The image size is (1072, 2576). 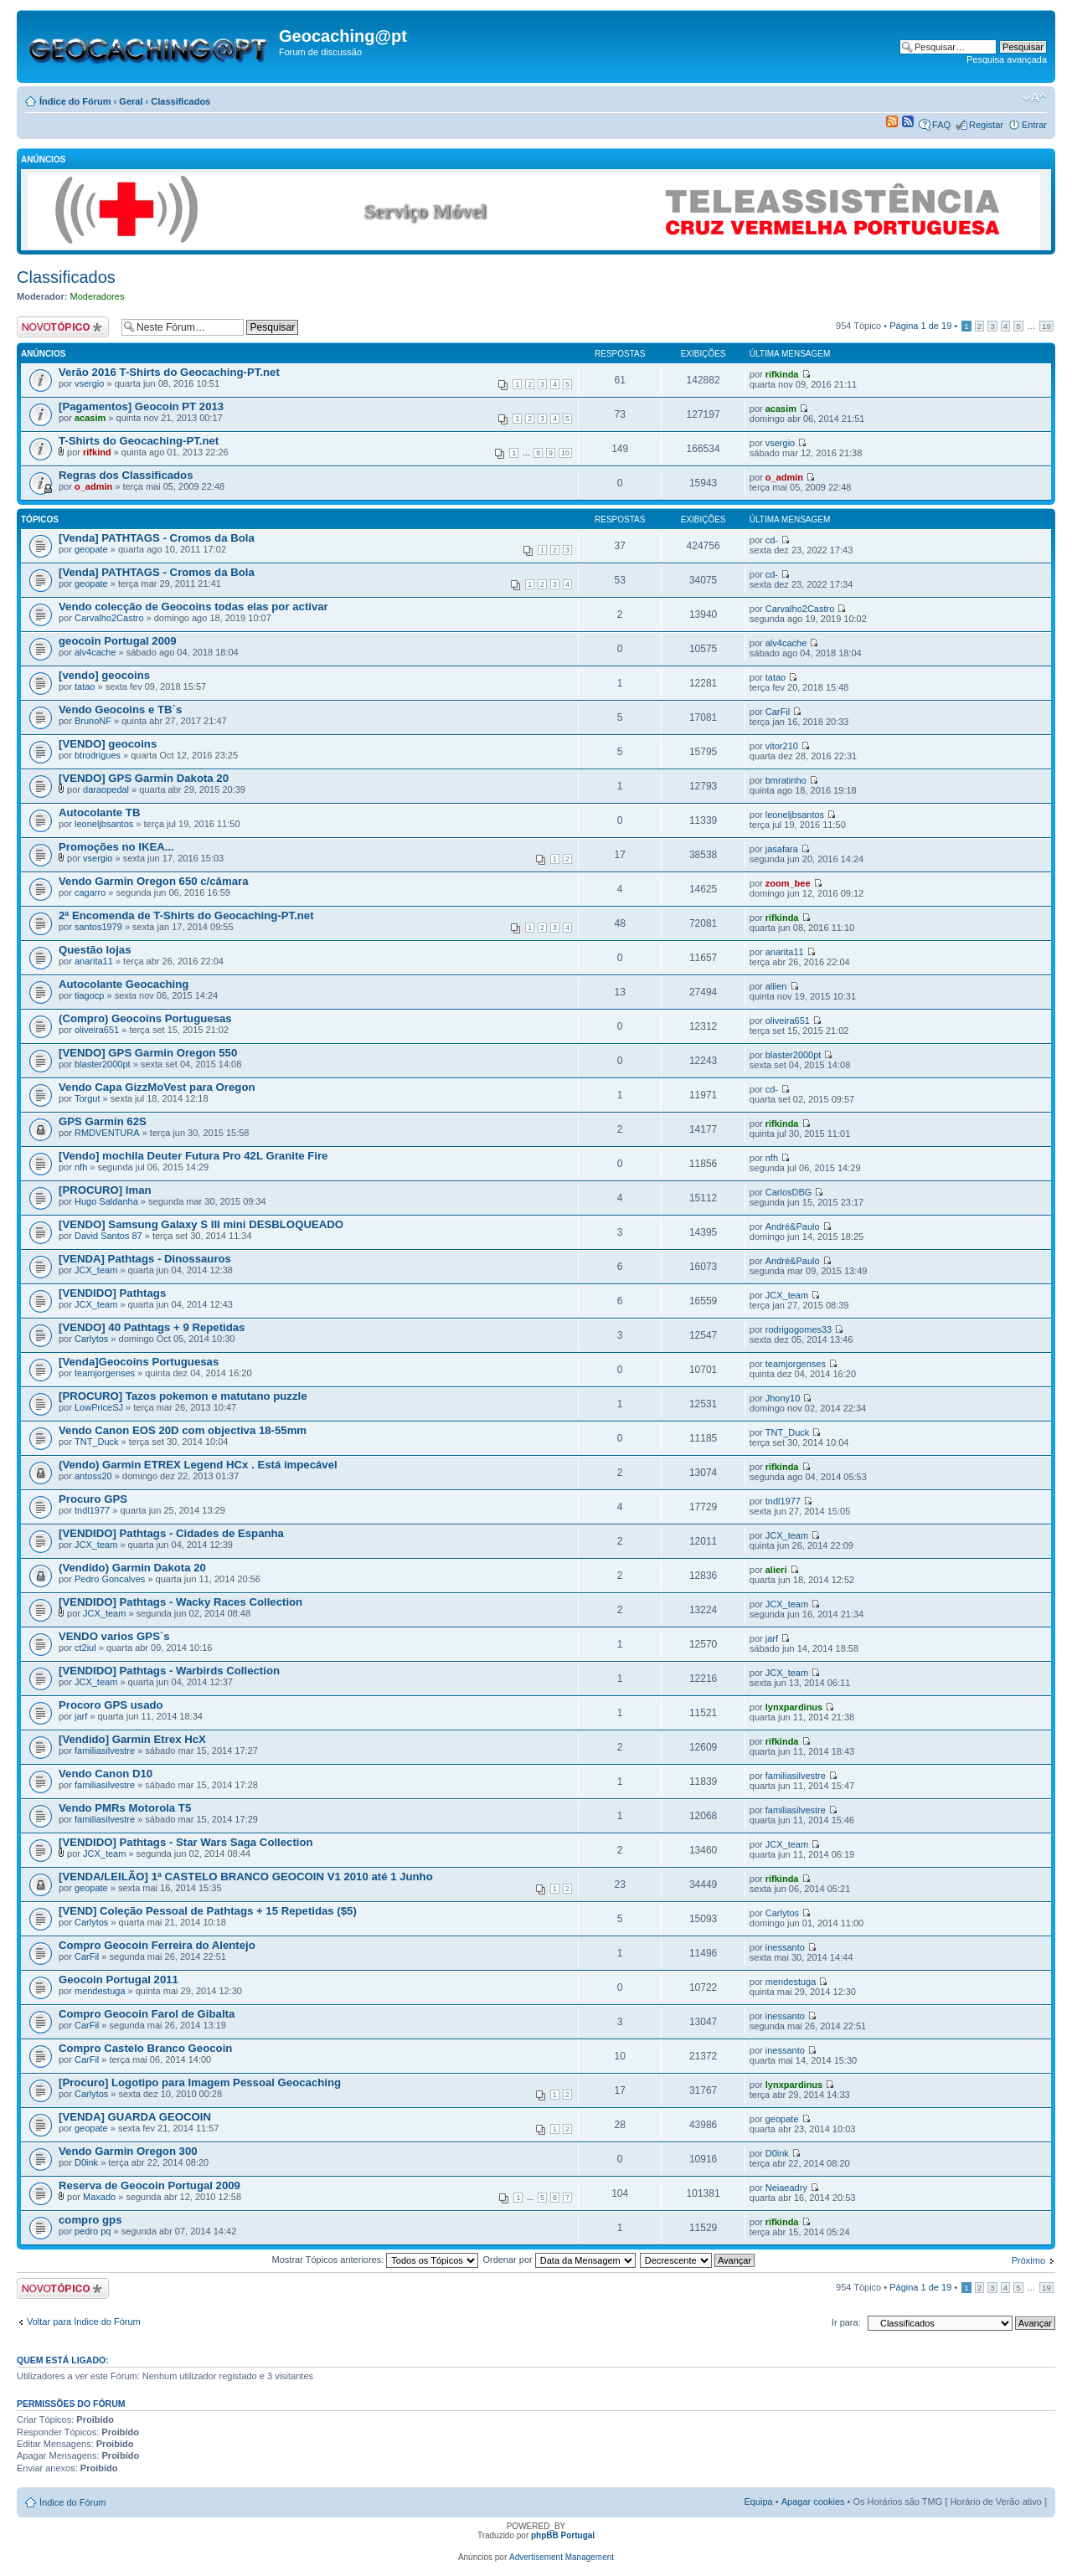 I want to click on Torgut, so click(x=87, y=1098).